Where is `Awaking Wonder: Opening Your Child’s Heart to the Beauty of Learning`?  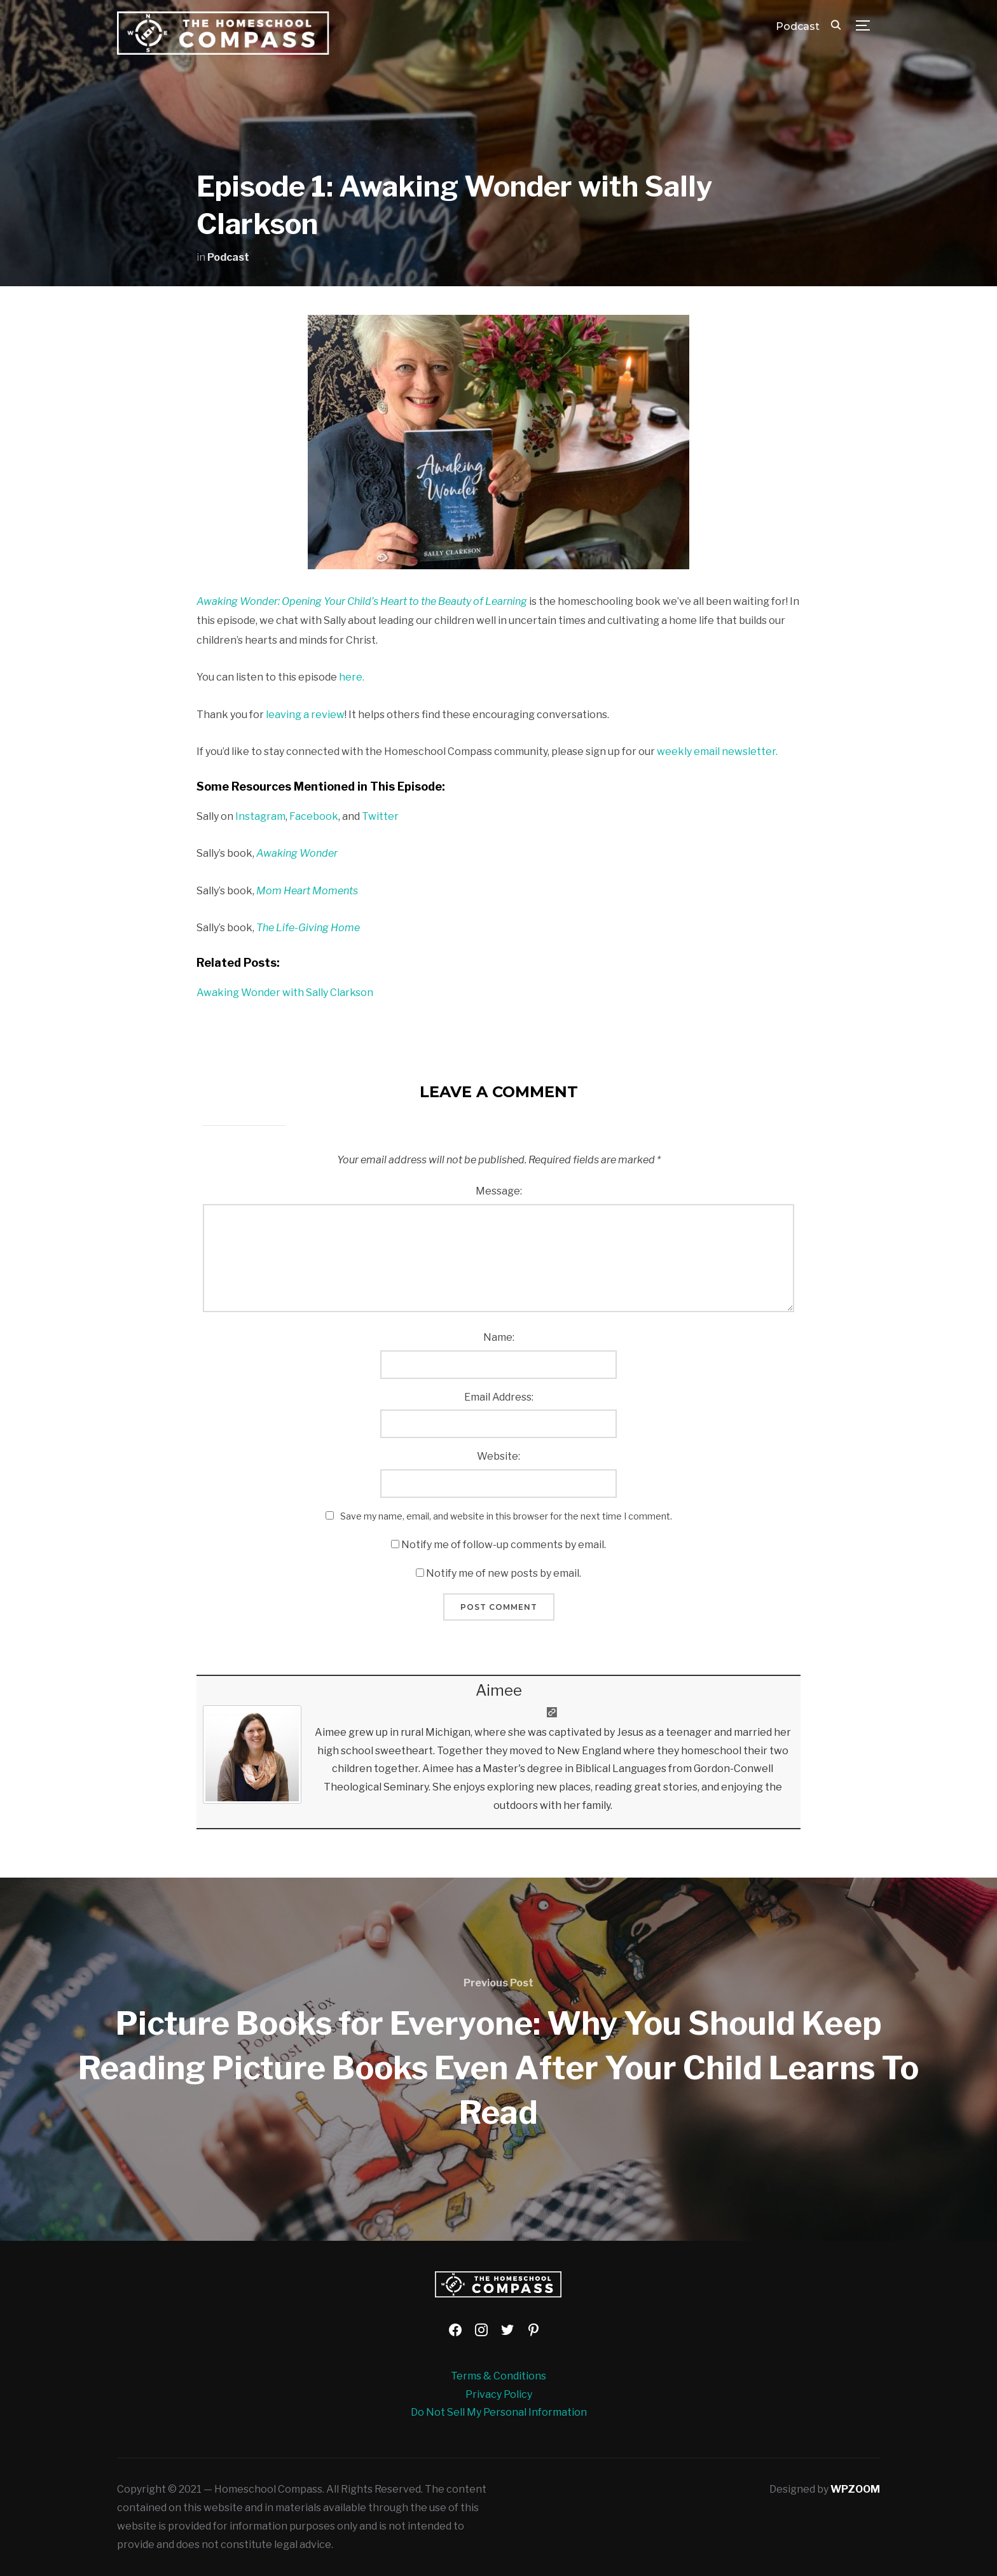
Awaking Wonder: Opening Your Child’s Heart to the Beauty of Learning is located at coordinates (361, 601).